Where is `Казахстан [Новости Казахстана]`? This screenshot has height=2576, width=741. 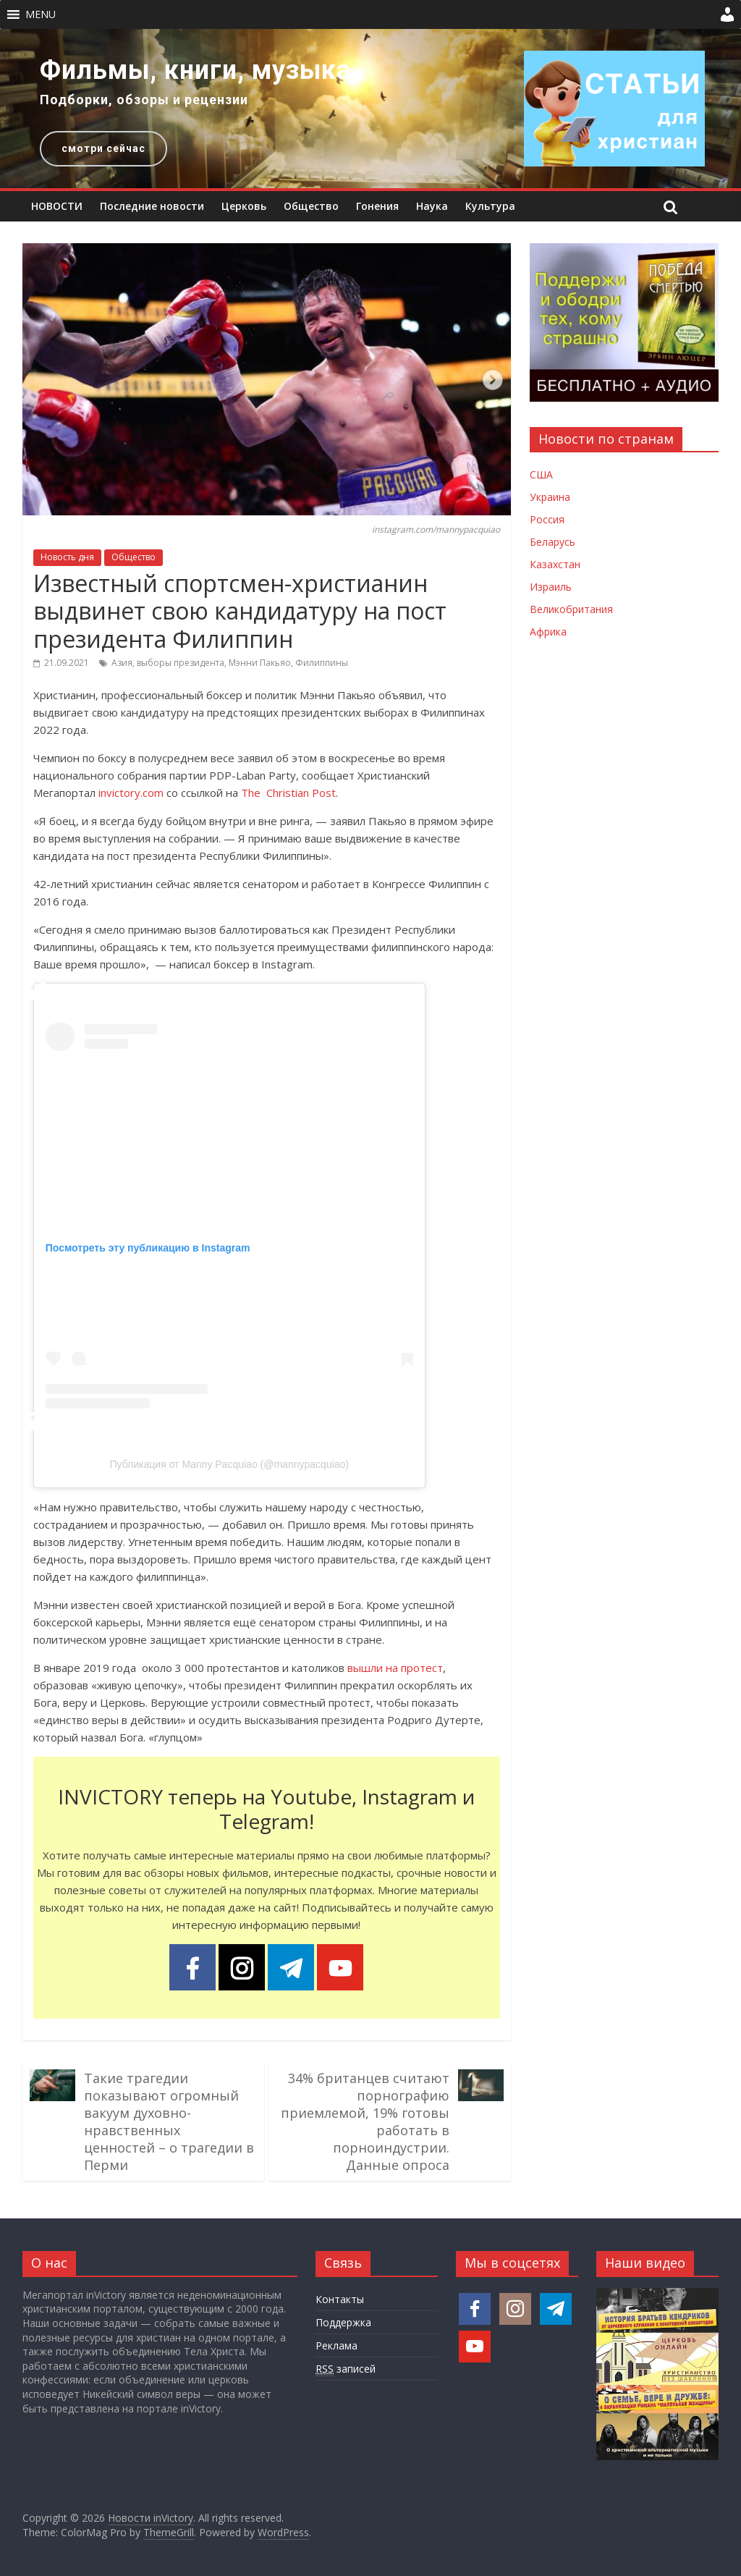 Казахстан [Новости Казахстана] is located at coordinates (555, 564).